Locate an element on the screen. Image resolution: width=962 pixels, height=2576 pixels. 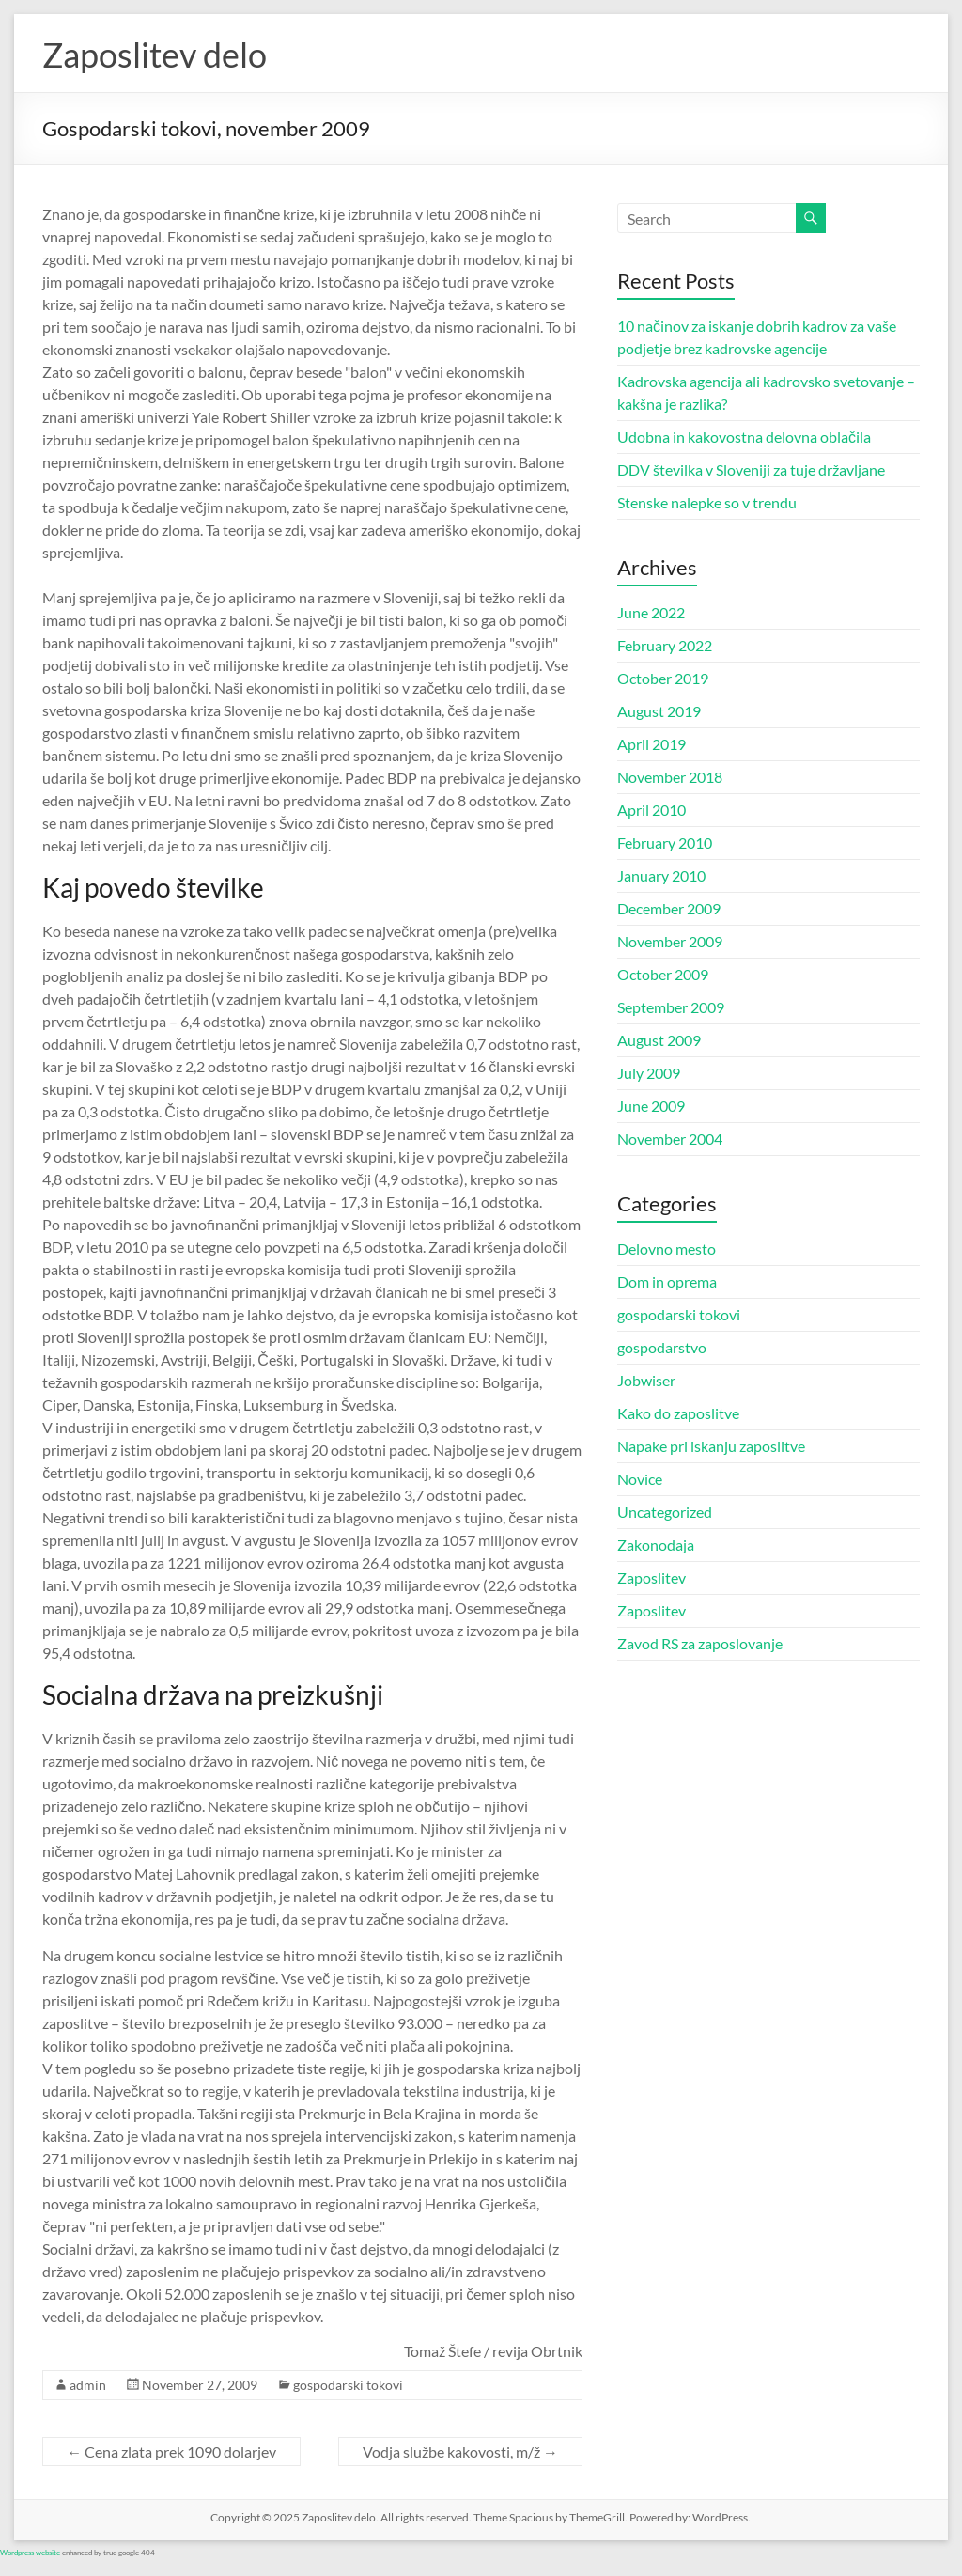
October 2009 is located at coordinates (662, 974).